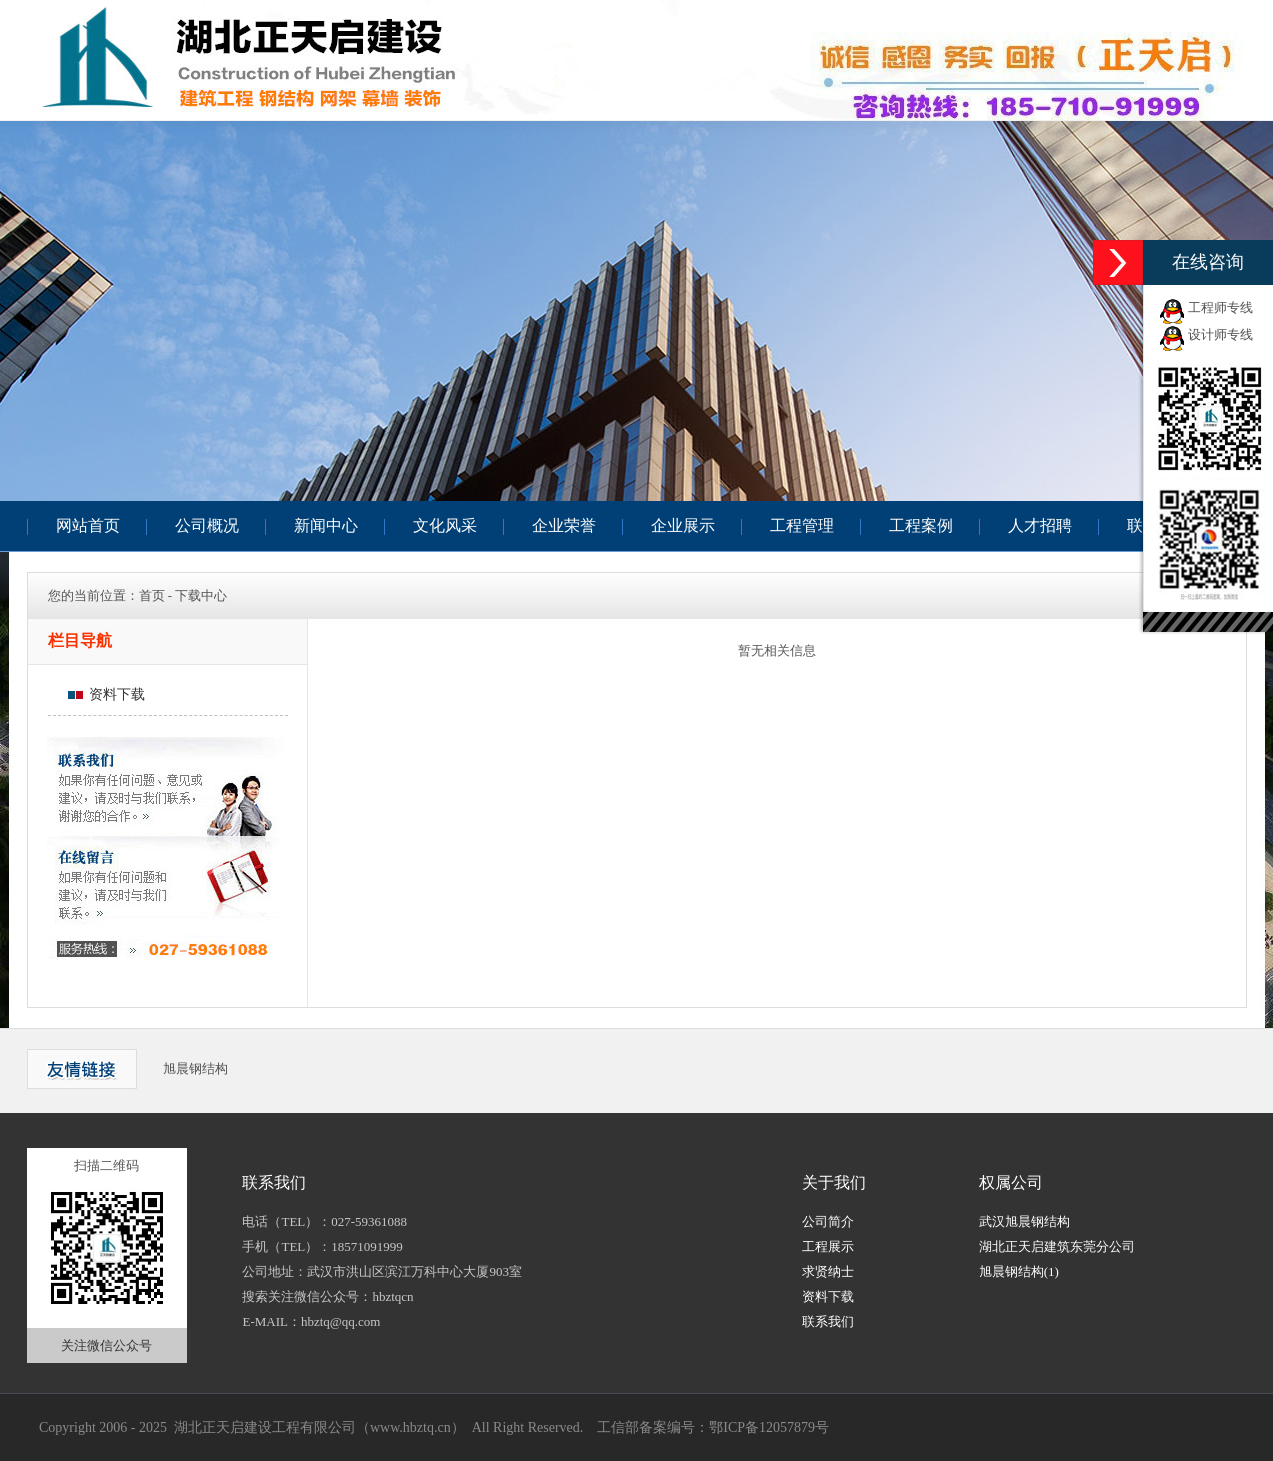 The image size is (1273, 1461). Describe the element at coordinates (921, 525) in the screenshot. I see `工程案例` at that location.